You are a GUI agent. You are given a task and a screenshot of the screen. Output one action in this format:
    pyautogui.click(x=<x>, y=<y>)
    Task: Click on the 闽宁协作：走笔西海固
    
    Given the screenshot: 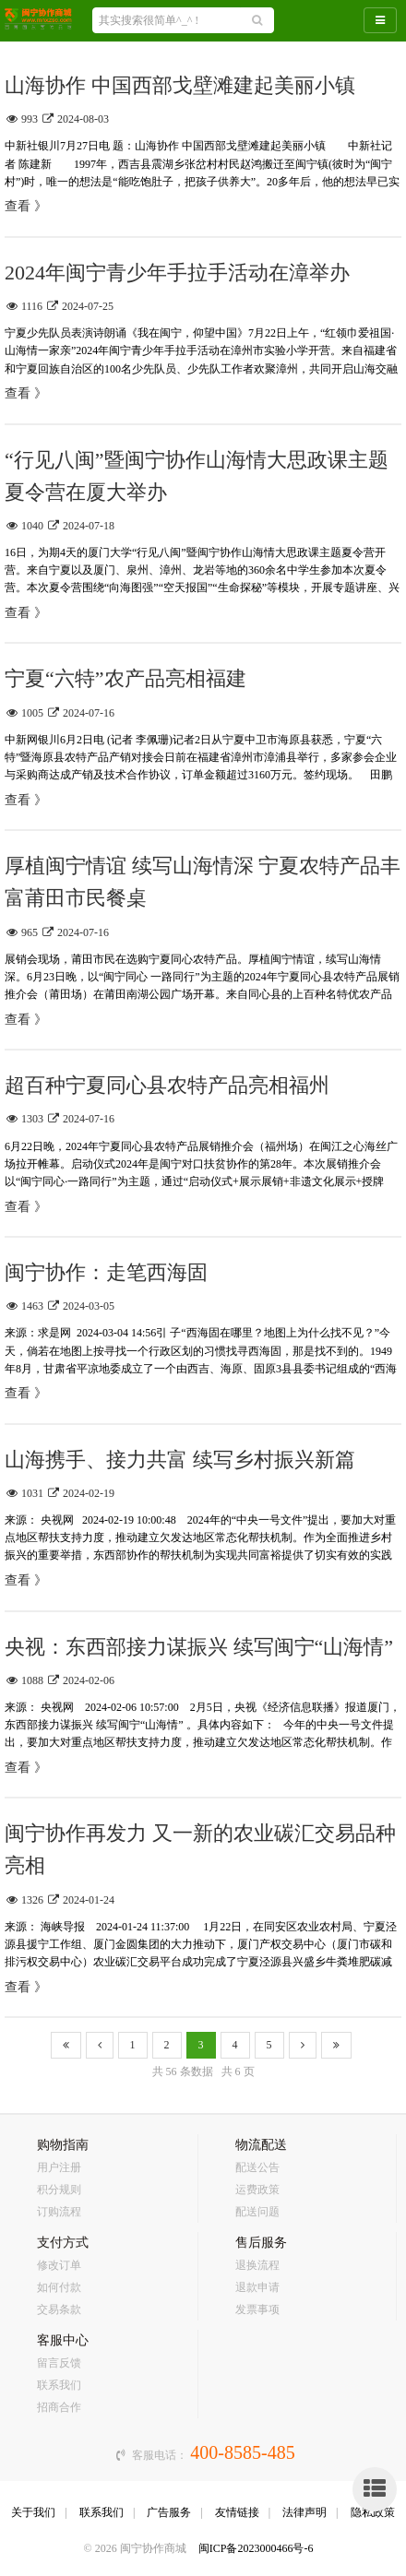 What is the action you would take?
    pyautogui.click(x=106, y=1272)
    